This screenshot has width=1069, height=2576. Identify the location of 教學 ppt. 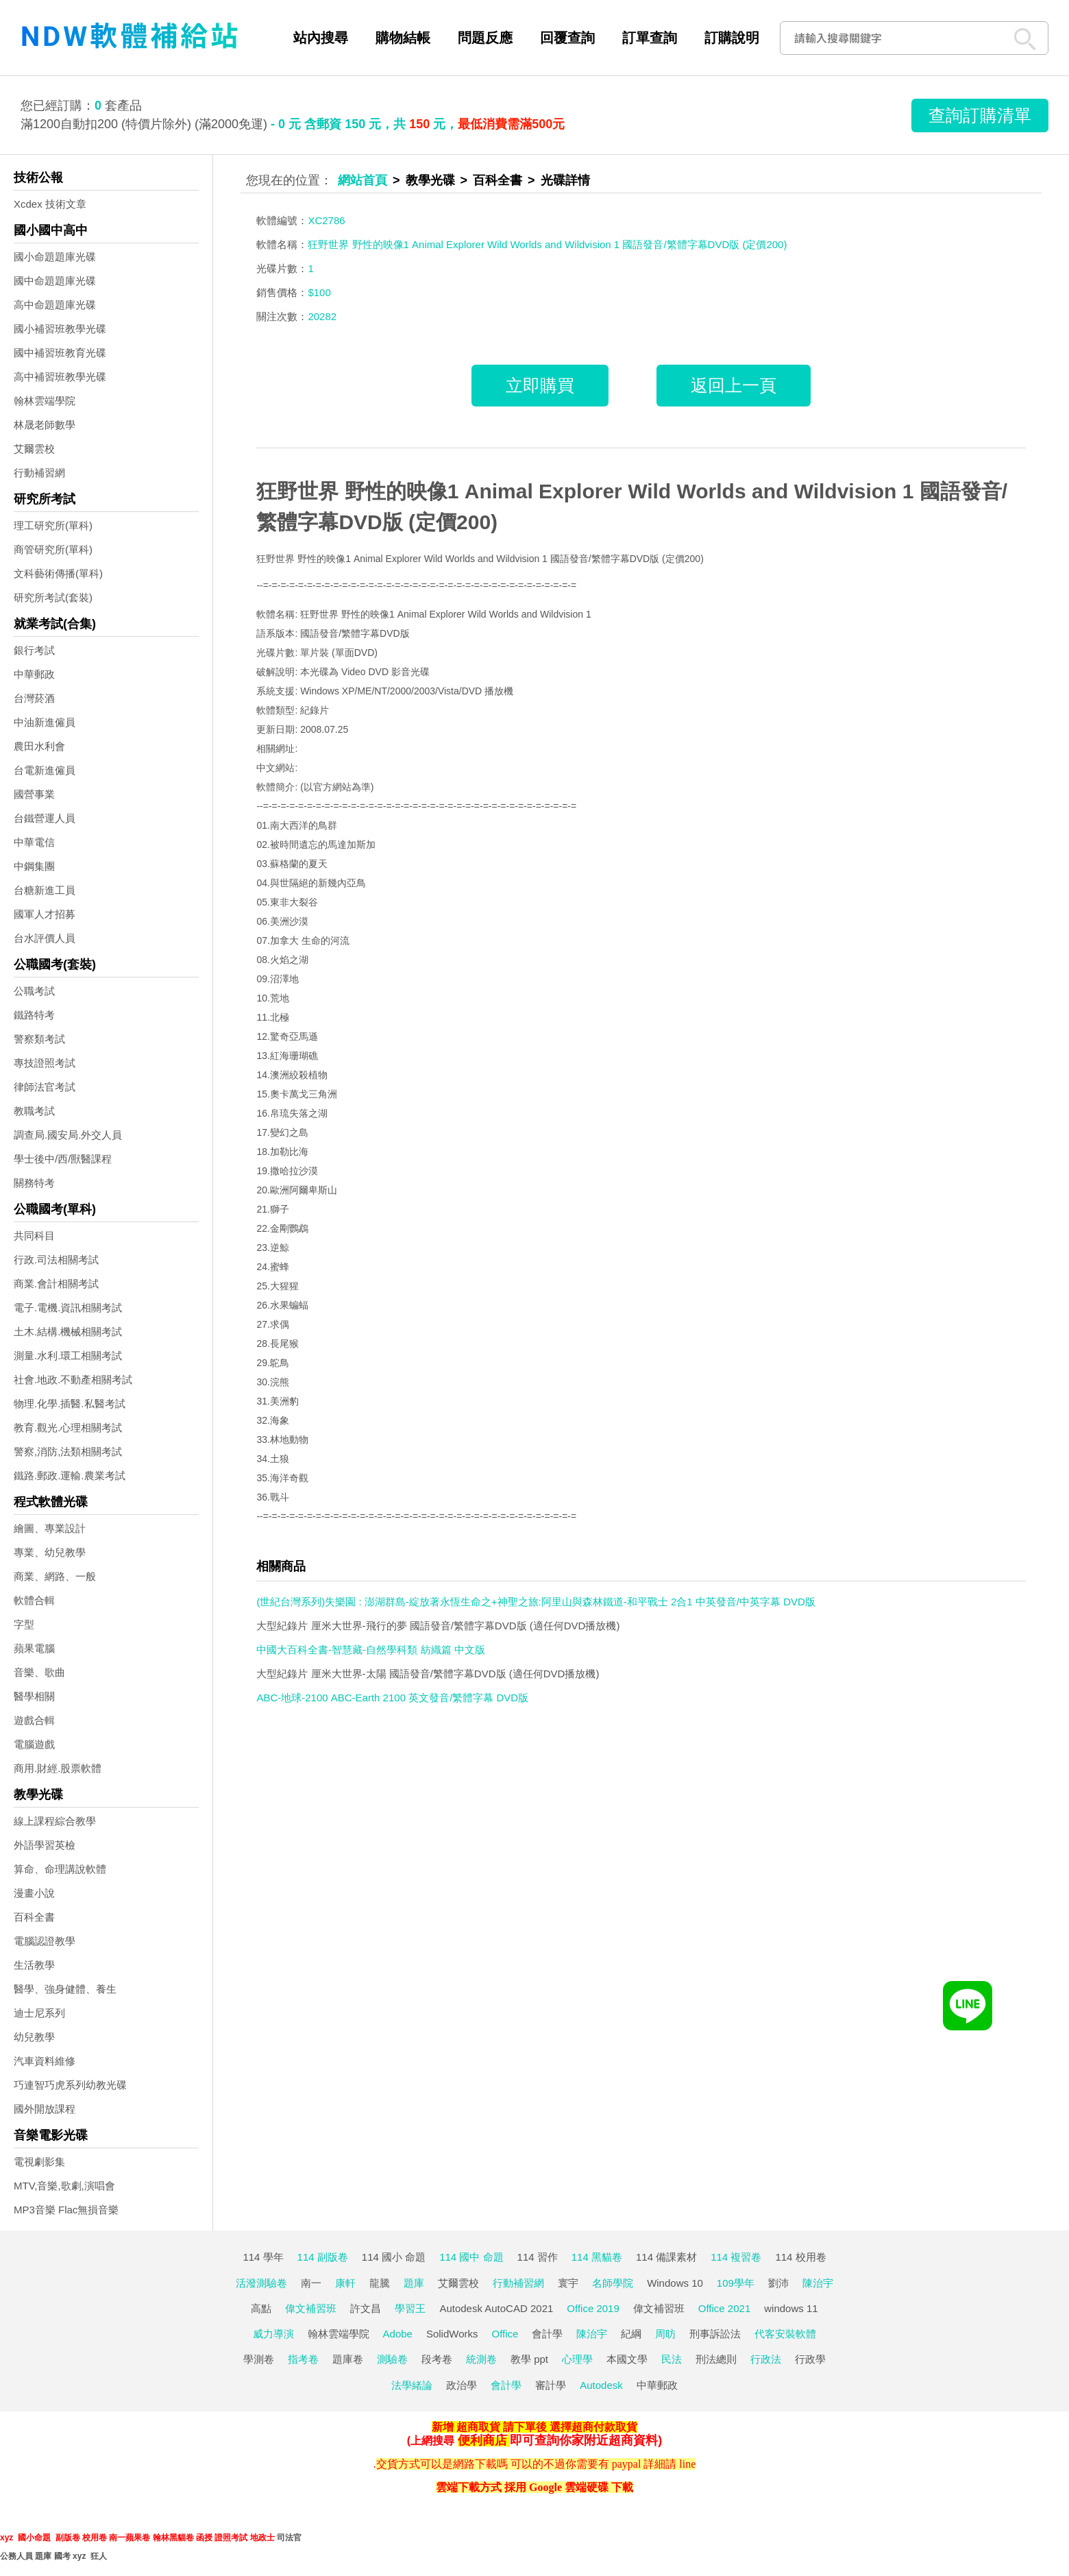
(529, 2359).